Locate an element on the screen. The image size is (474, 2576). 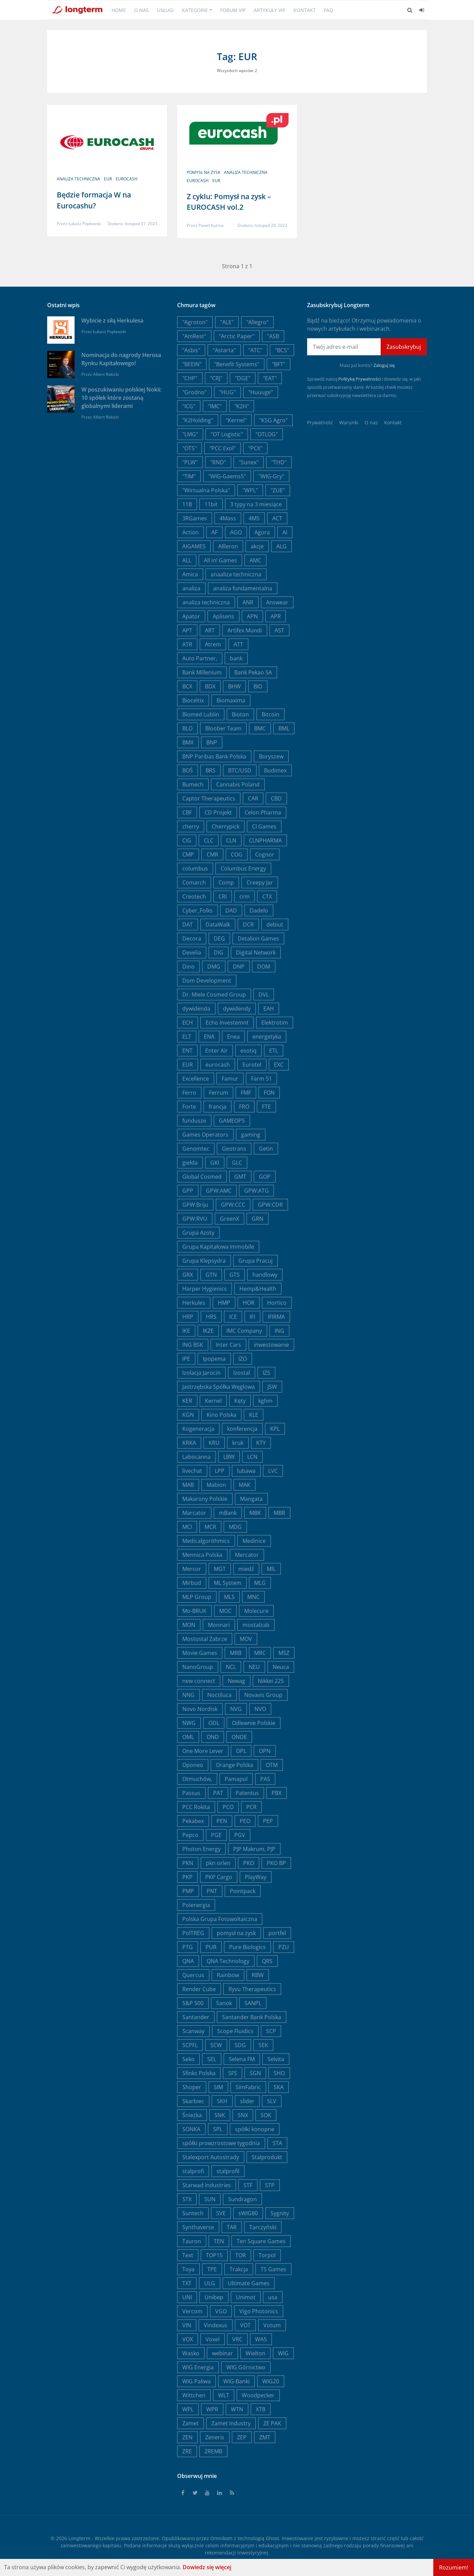
Ryvu Therapeutics is located at coordinates (252, 1989).